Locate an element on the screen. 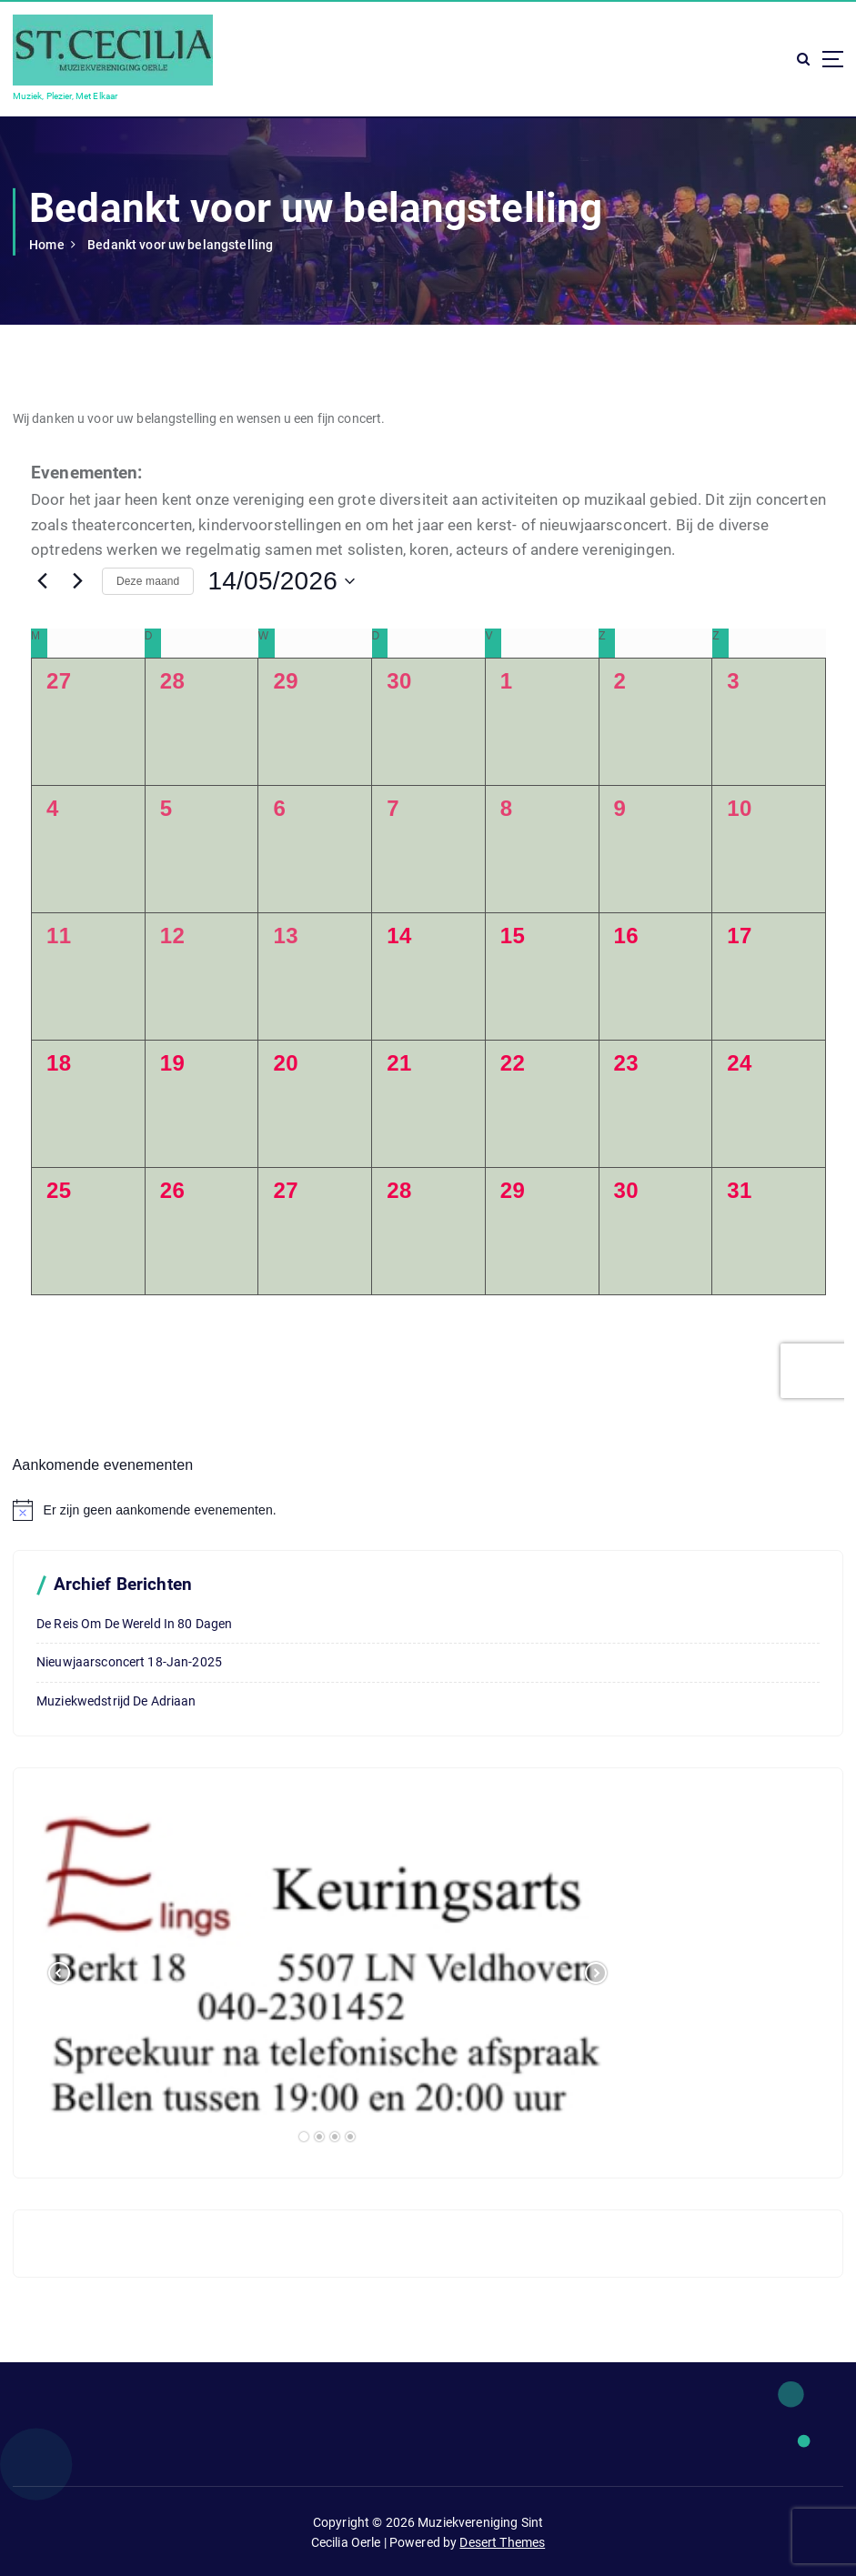 This screenshot has height=2576, width=856. Home is located at coordinates (47, 244).